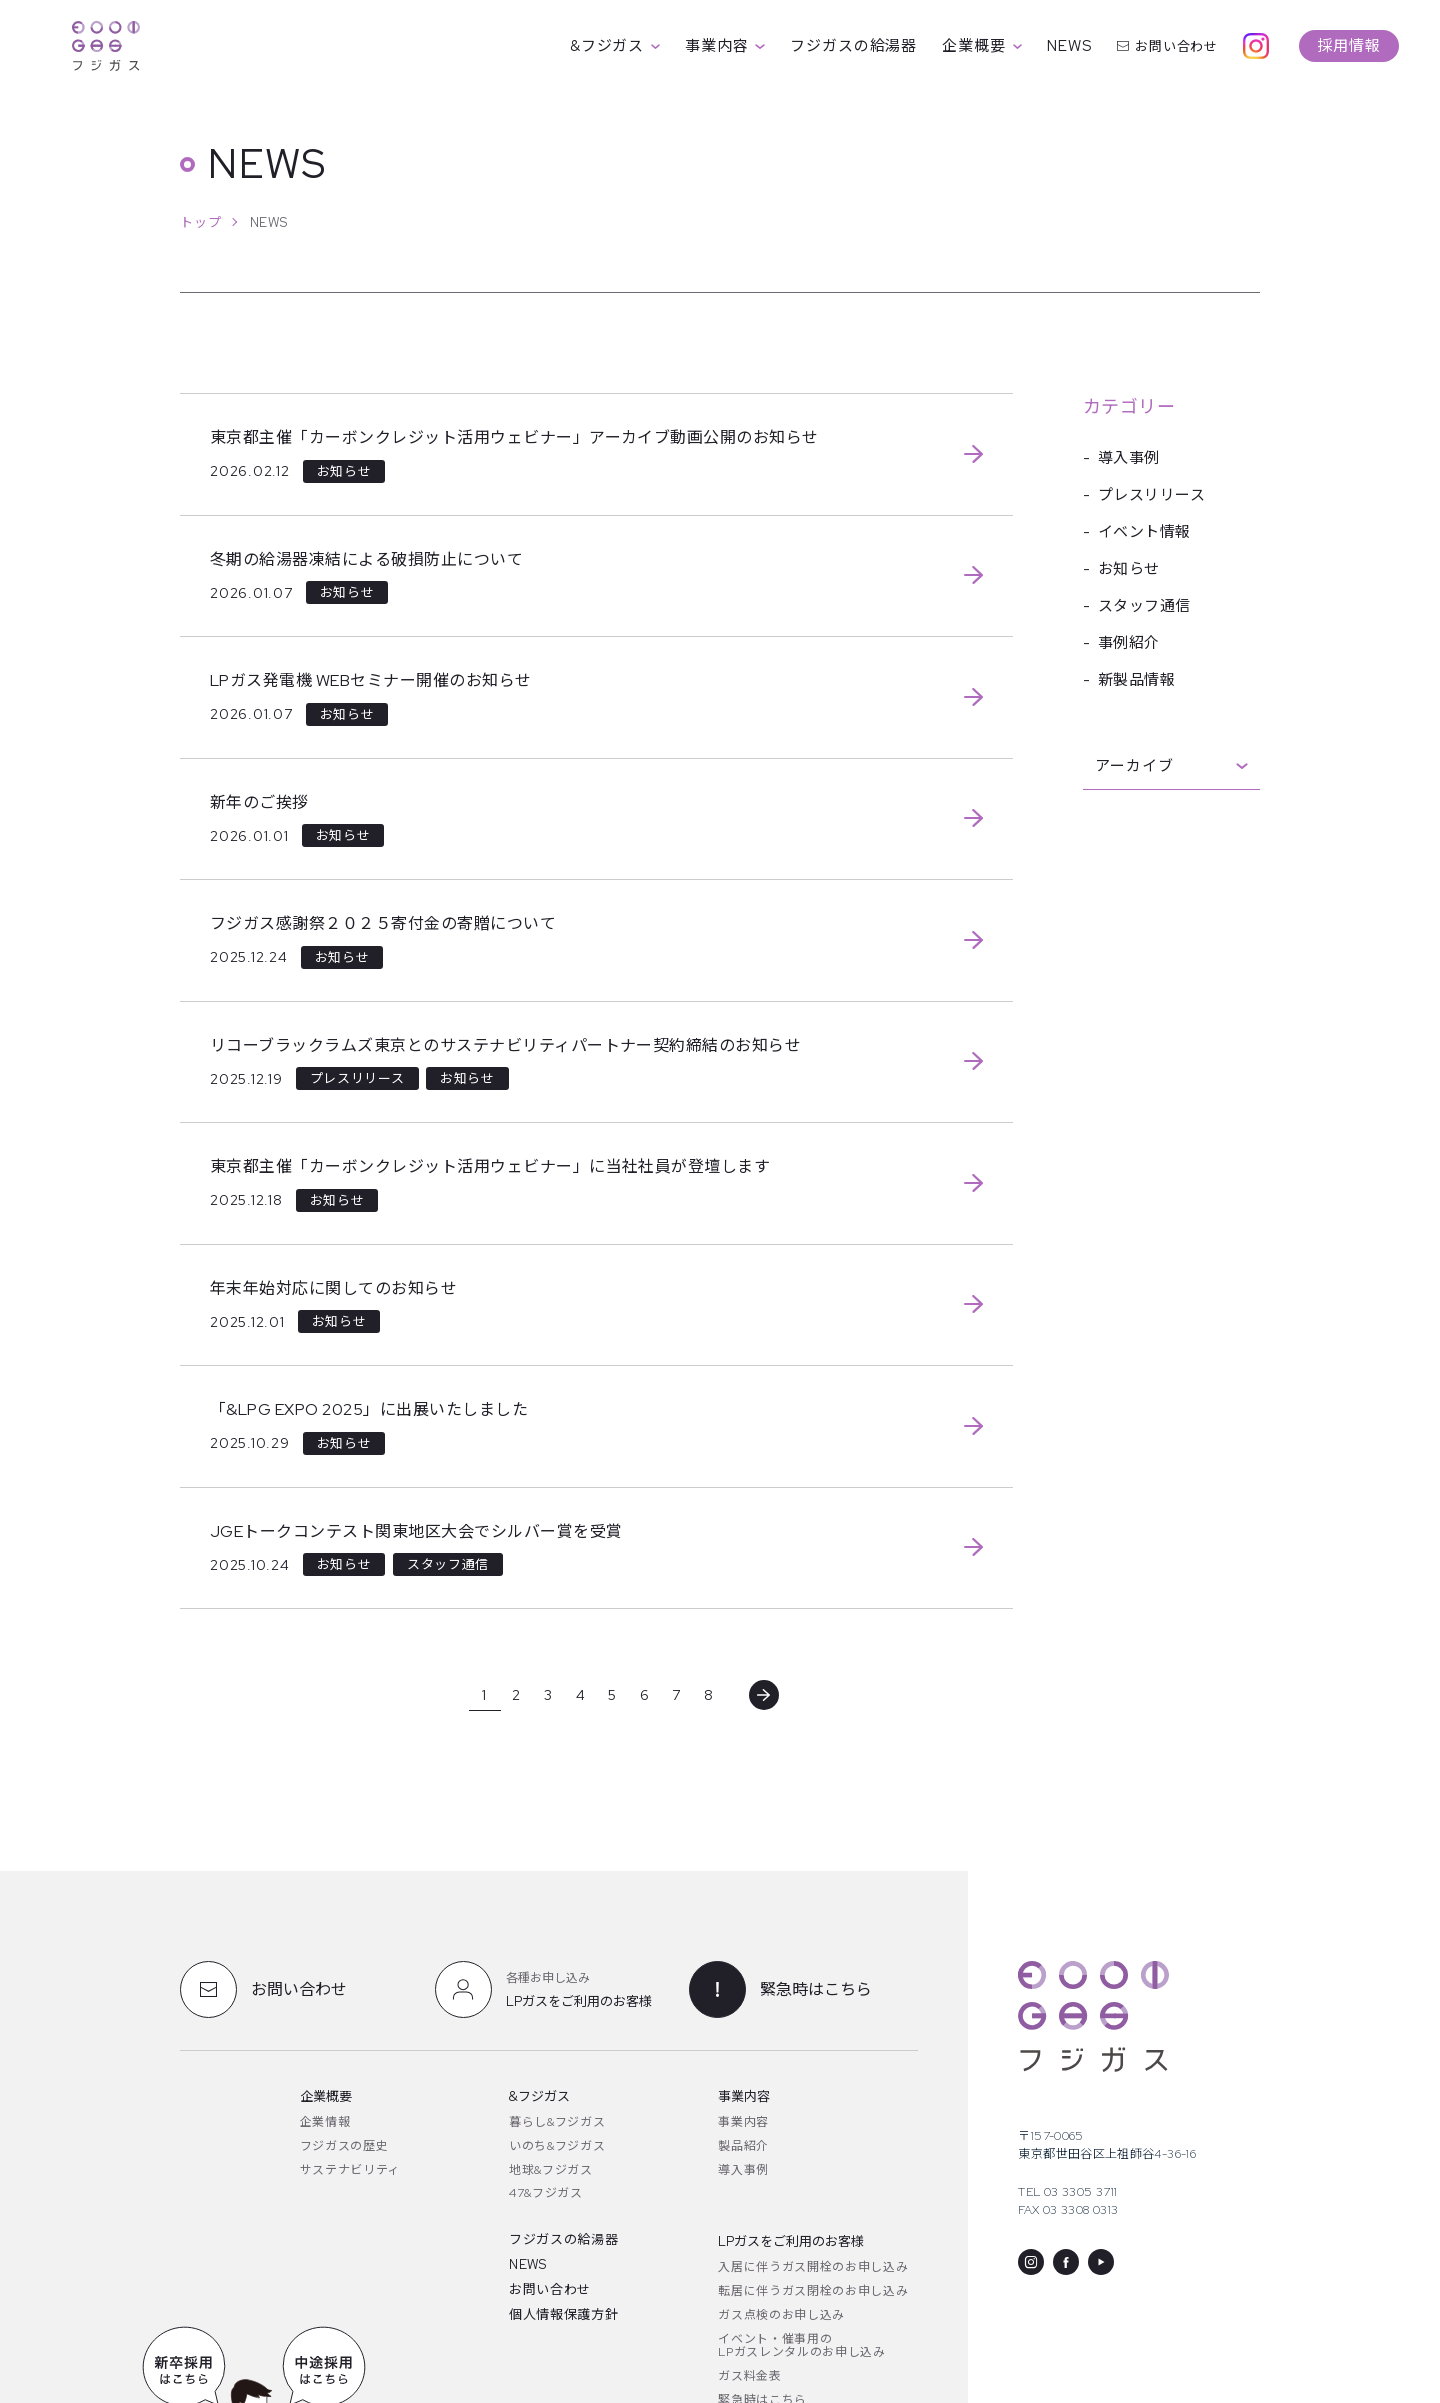  What do you see at coordinates (1129, 458) in the screenshot?
I see `導入事例` at bounding box center [1129, 458].